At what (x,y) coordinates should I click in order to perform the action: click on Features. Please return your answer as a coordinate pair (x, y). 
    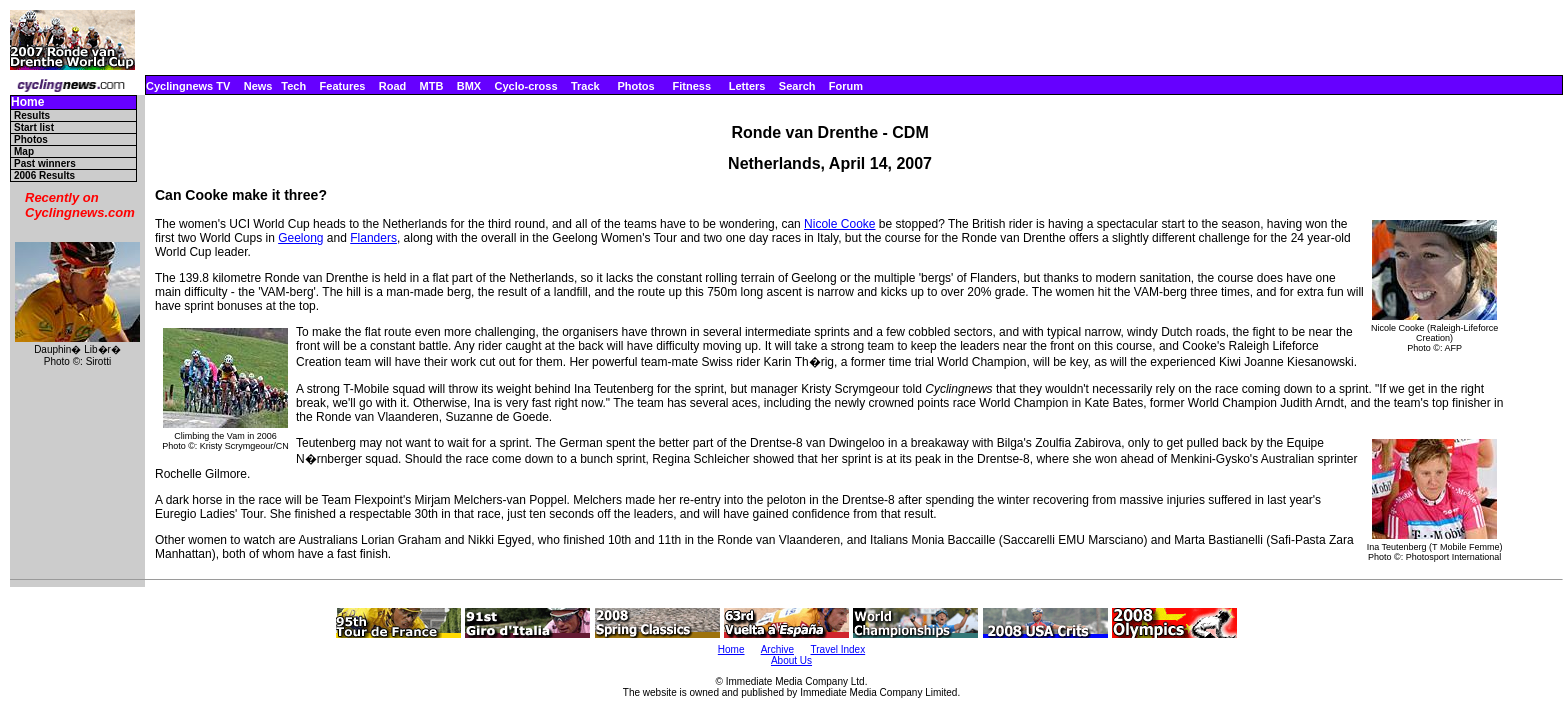
    Looking at the image, I should click on (343, 86).